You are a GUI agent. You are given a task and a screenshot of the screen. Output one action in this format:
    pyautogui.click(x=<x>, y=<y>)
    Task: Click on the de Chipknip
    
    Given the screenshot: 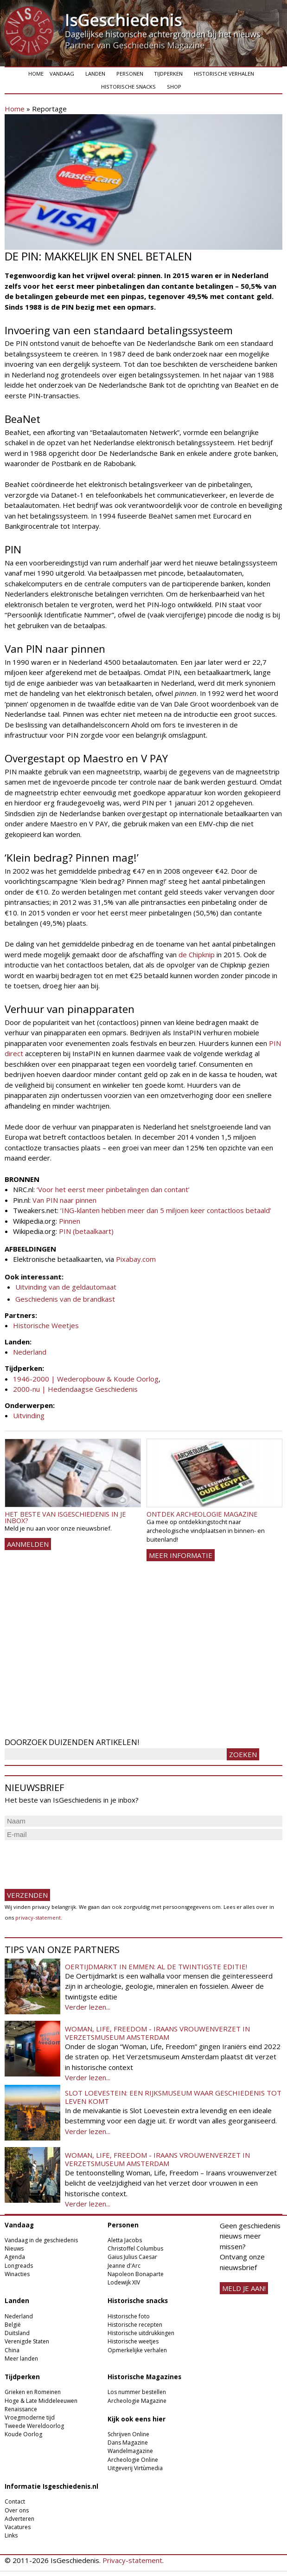 What is the action you would take?
    pyautogui.click(x=197, y=954)
    